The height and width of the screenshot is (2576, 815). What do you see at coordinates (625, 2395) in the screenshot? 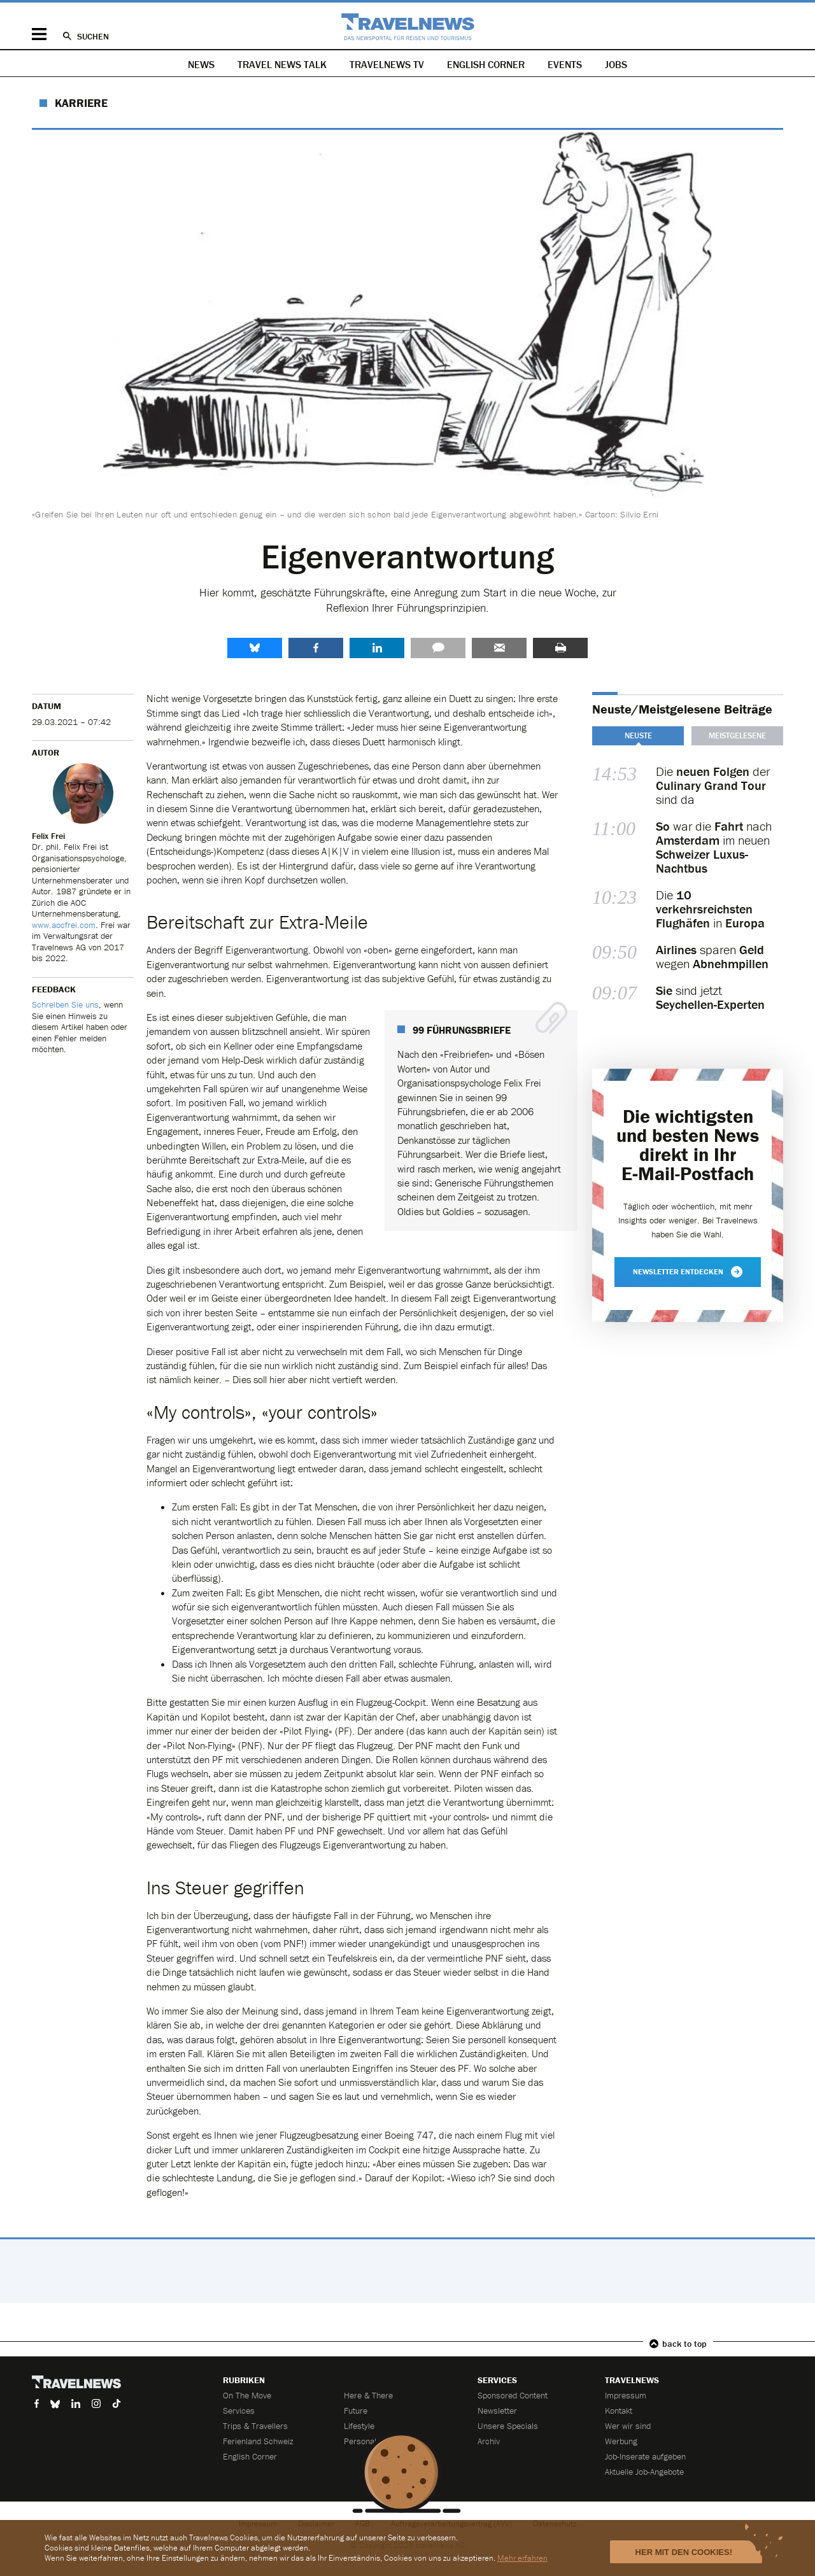
I see `Impressum` at bounding box center [625, 2395].